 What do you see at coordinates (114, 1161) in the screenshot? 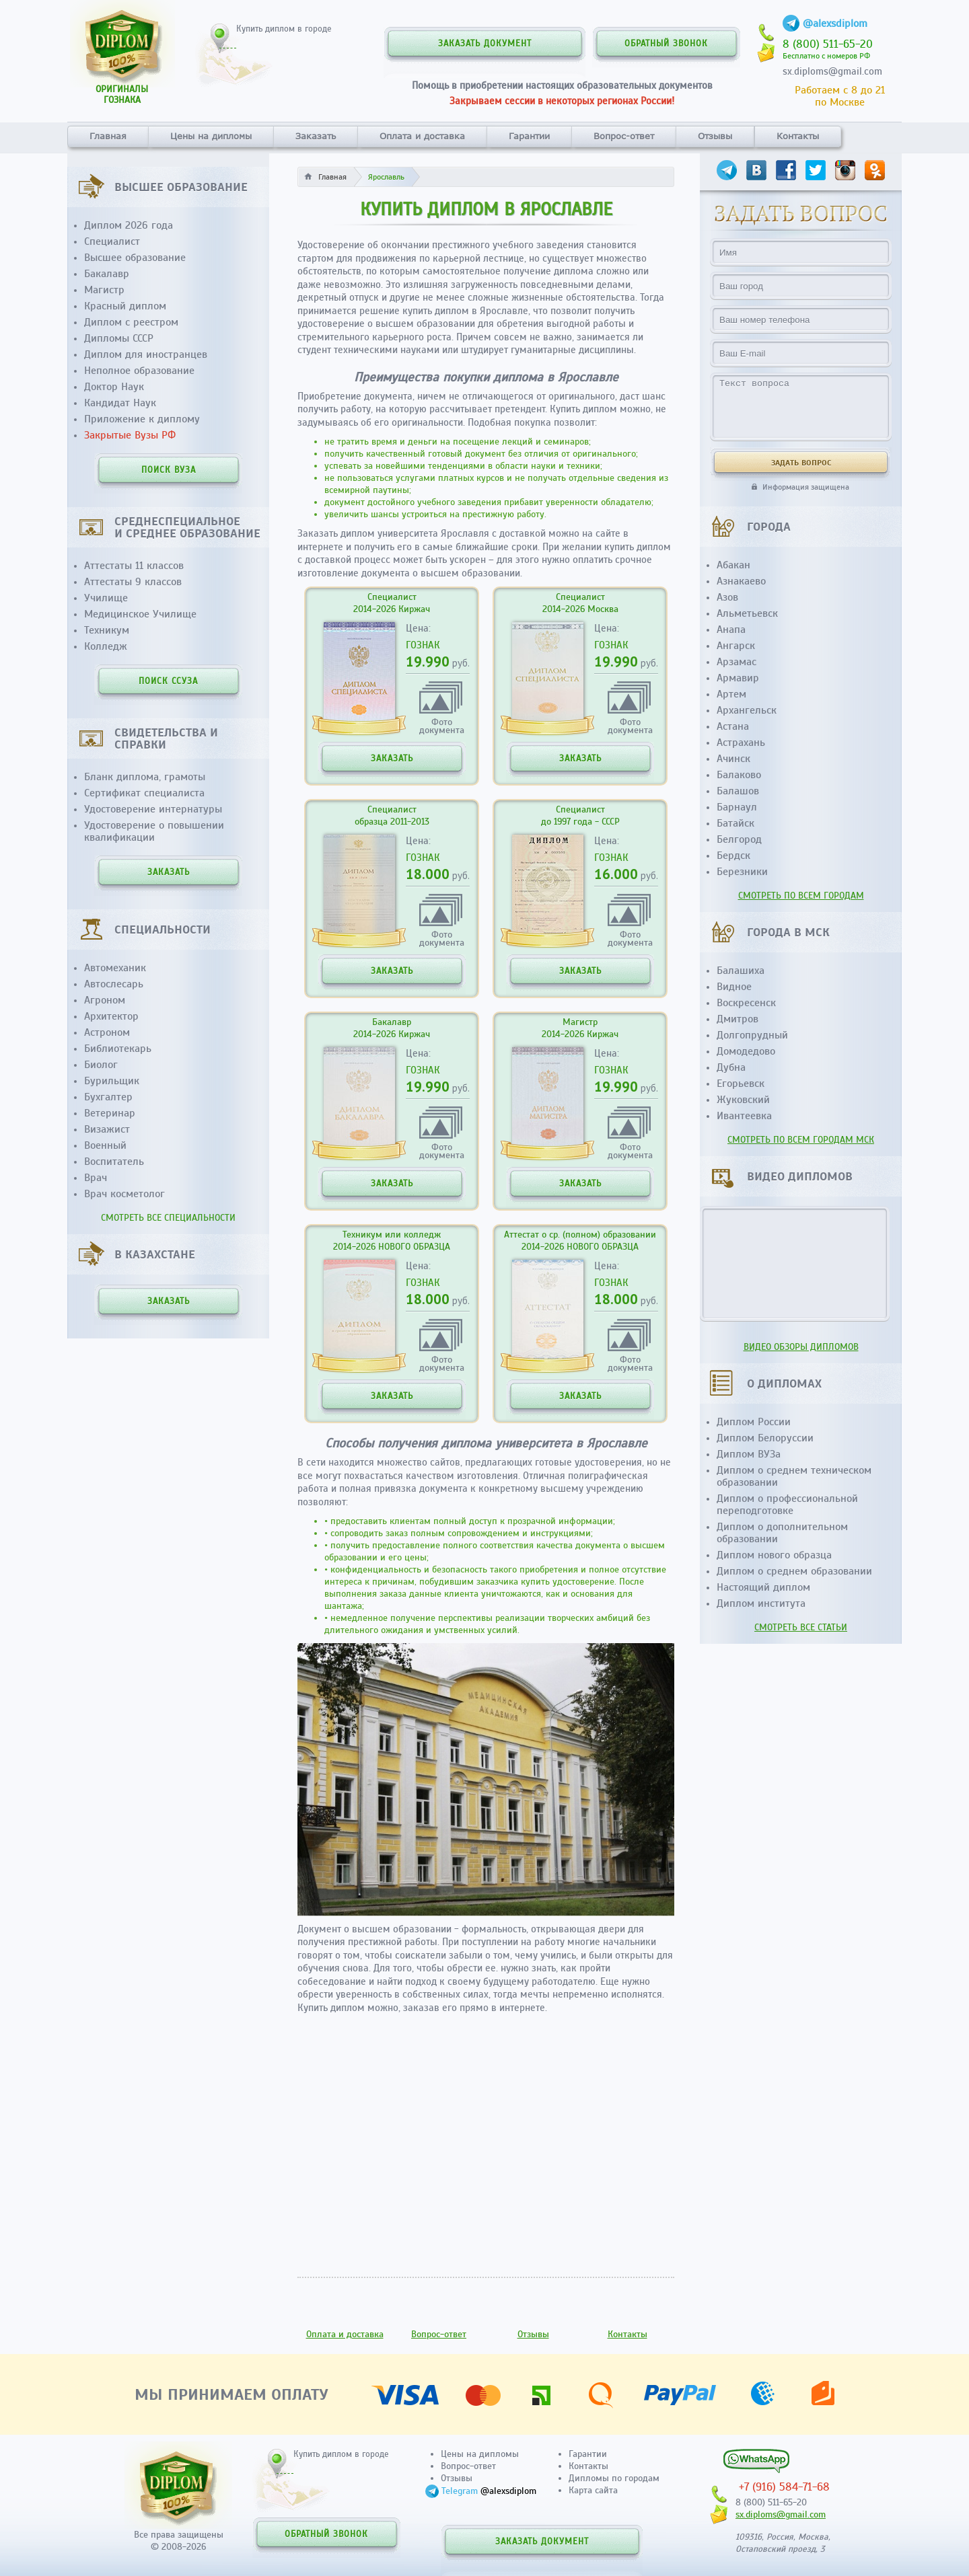
I see `Воспитатель` at bounding box center [114, 1161].